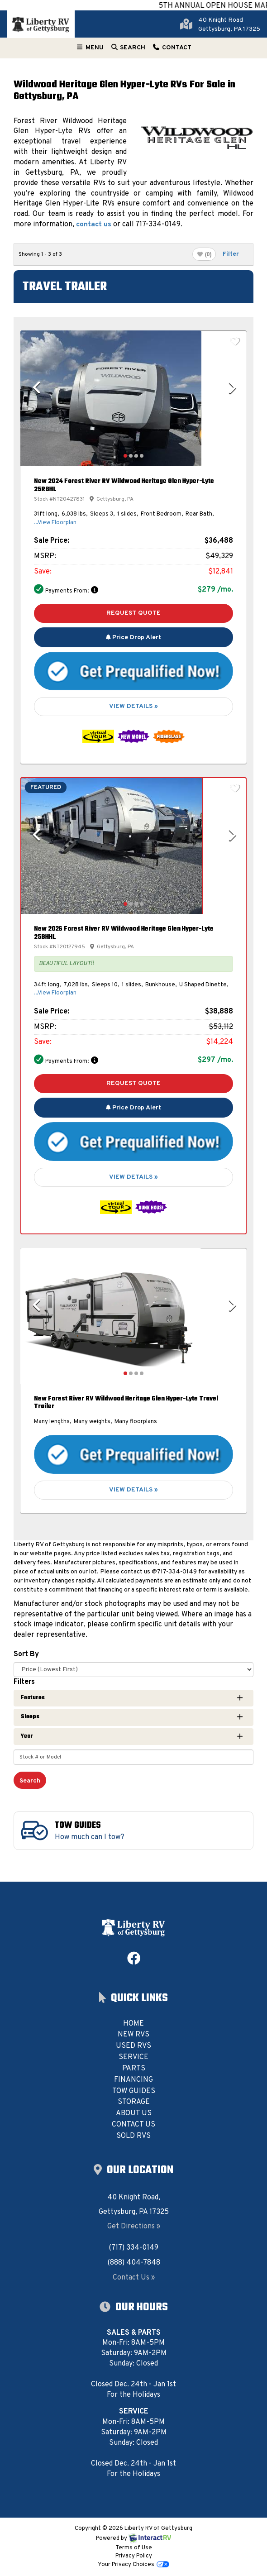 The width and height of the screenshot is (267, 2576). Describe the element at coordinates (133, 2226) in the screenshot. I see `Get Directions »` at that location.